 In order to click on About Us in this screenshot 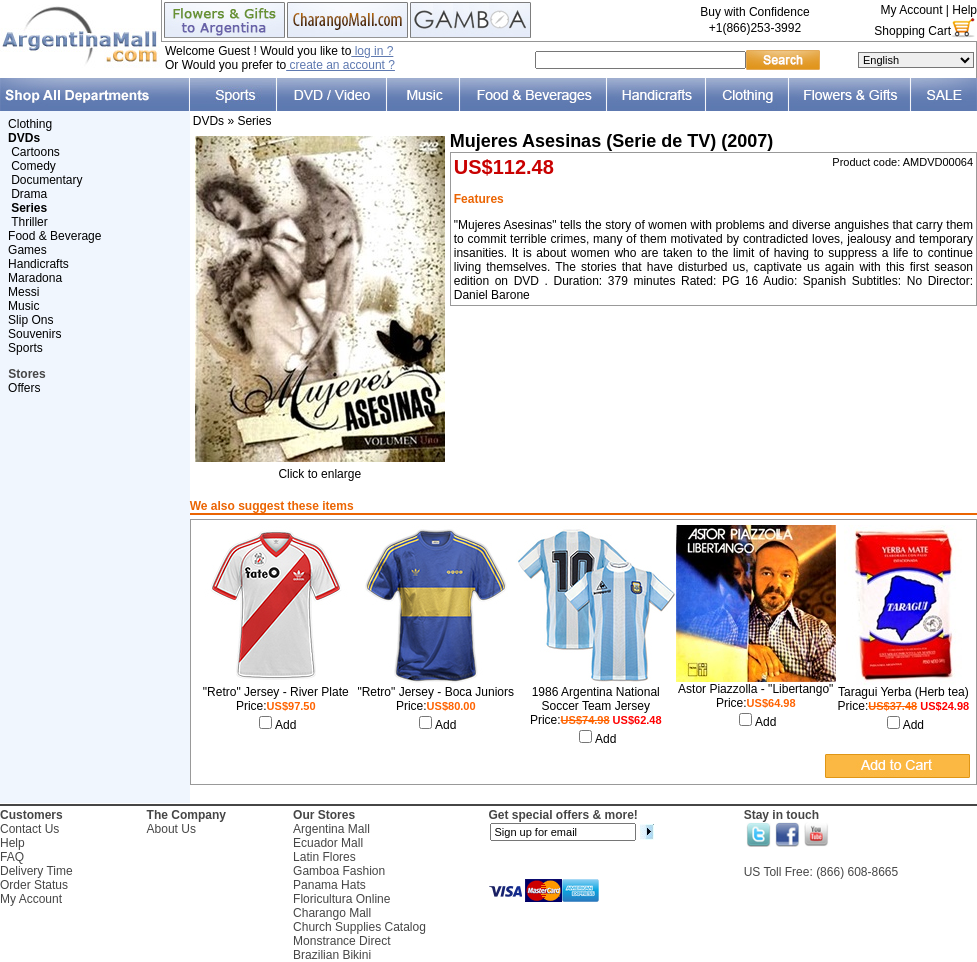, I will do `click(171, 829)`.